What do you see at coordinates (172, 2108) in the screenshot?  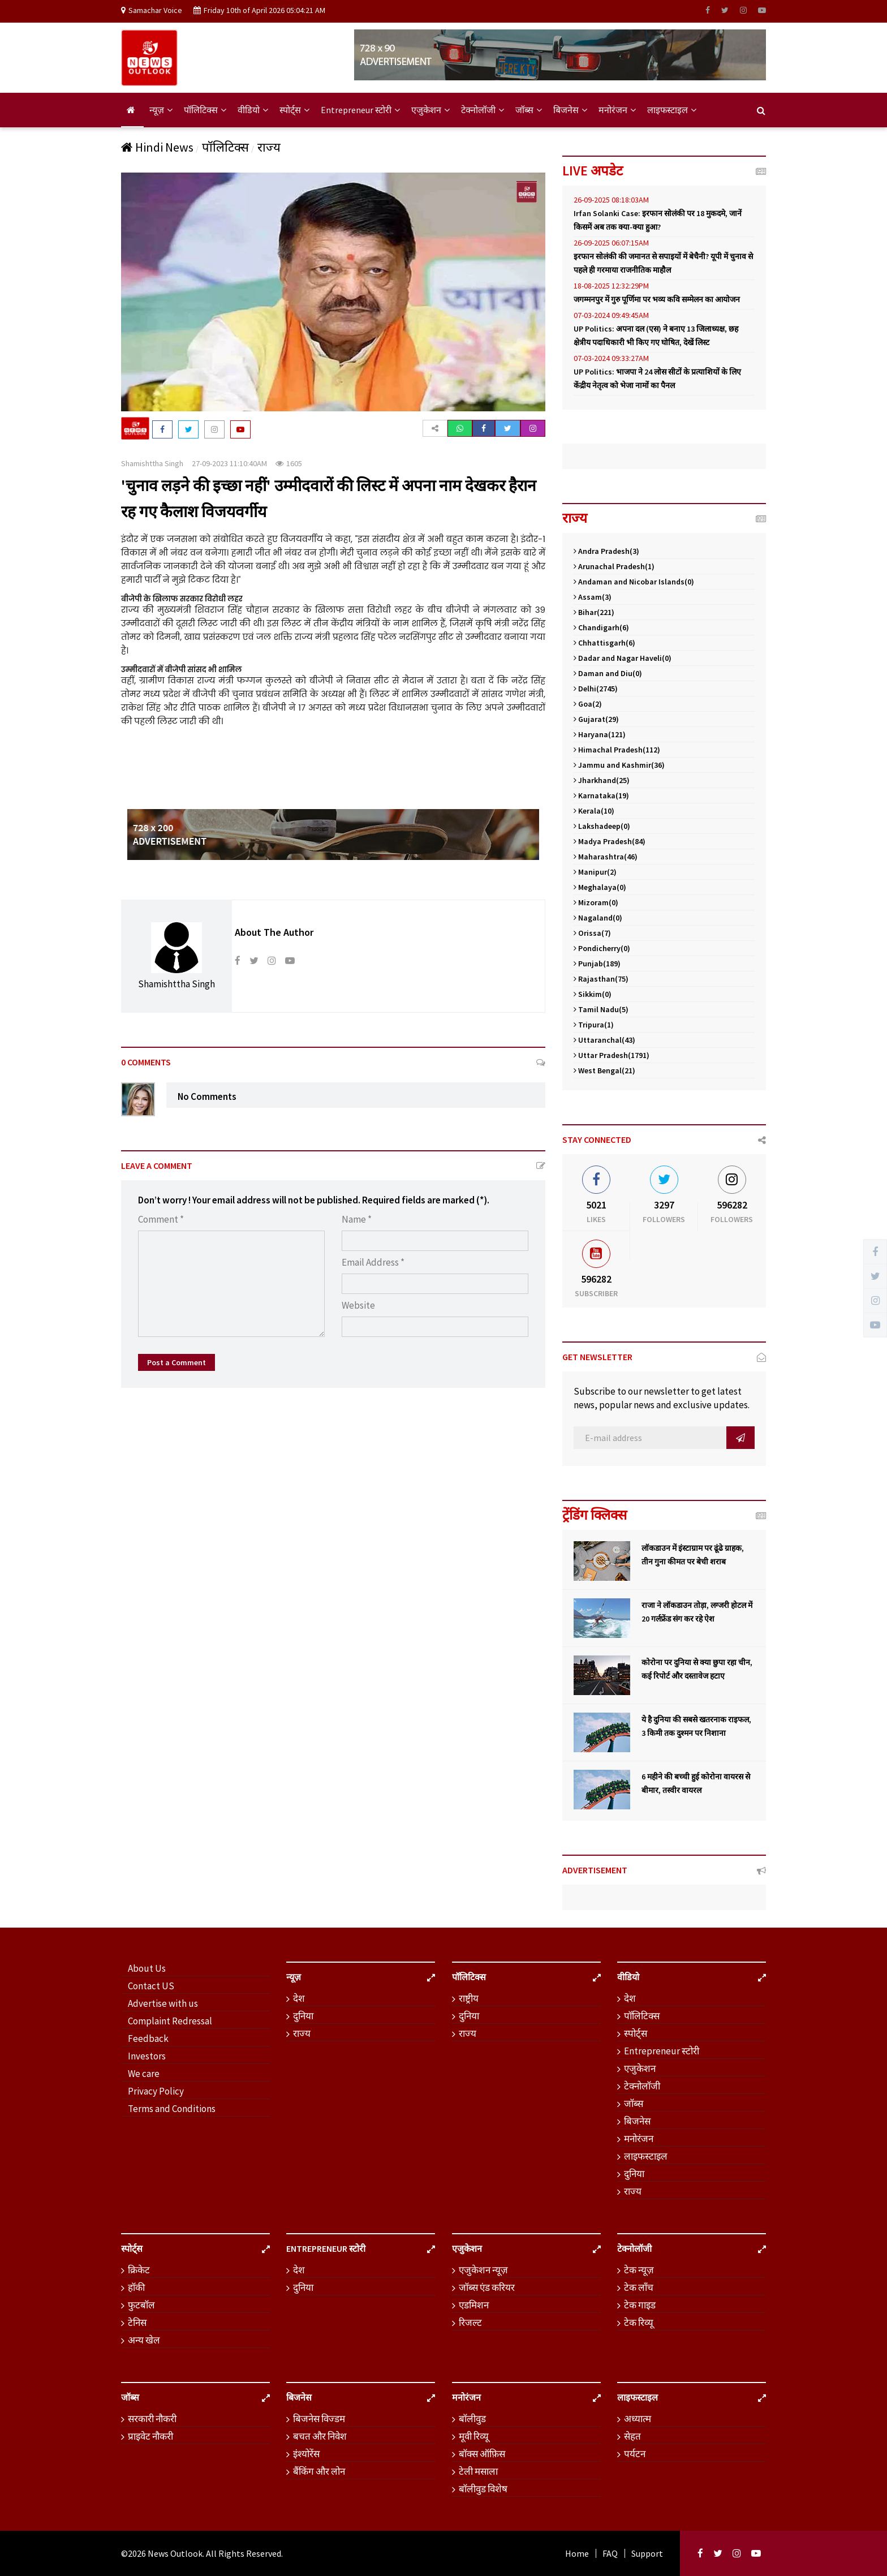 I see `Terms and Conditions` at bounding box center [172, 2108].